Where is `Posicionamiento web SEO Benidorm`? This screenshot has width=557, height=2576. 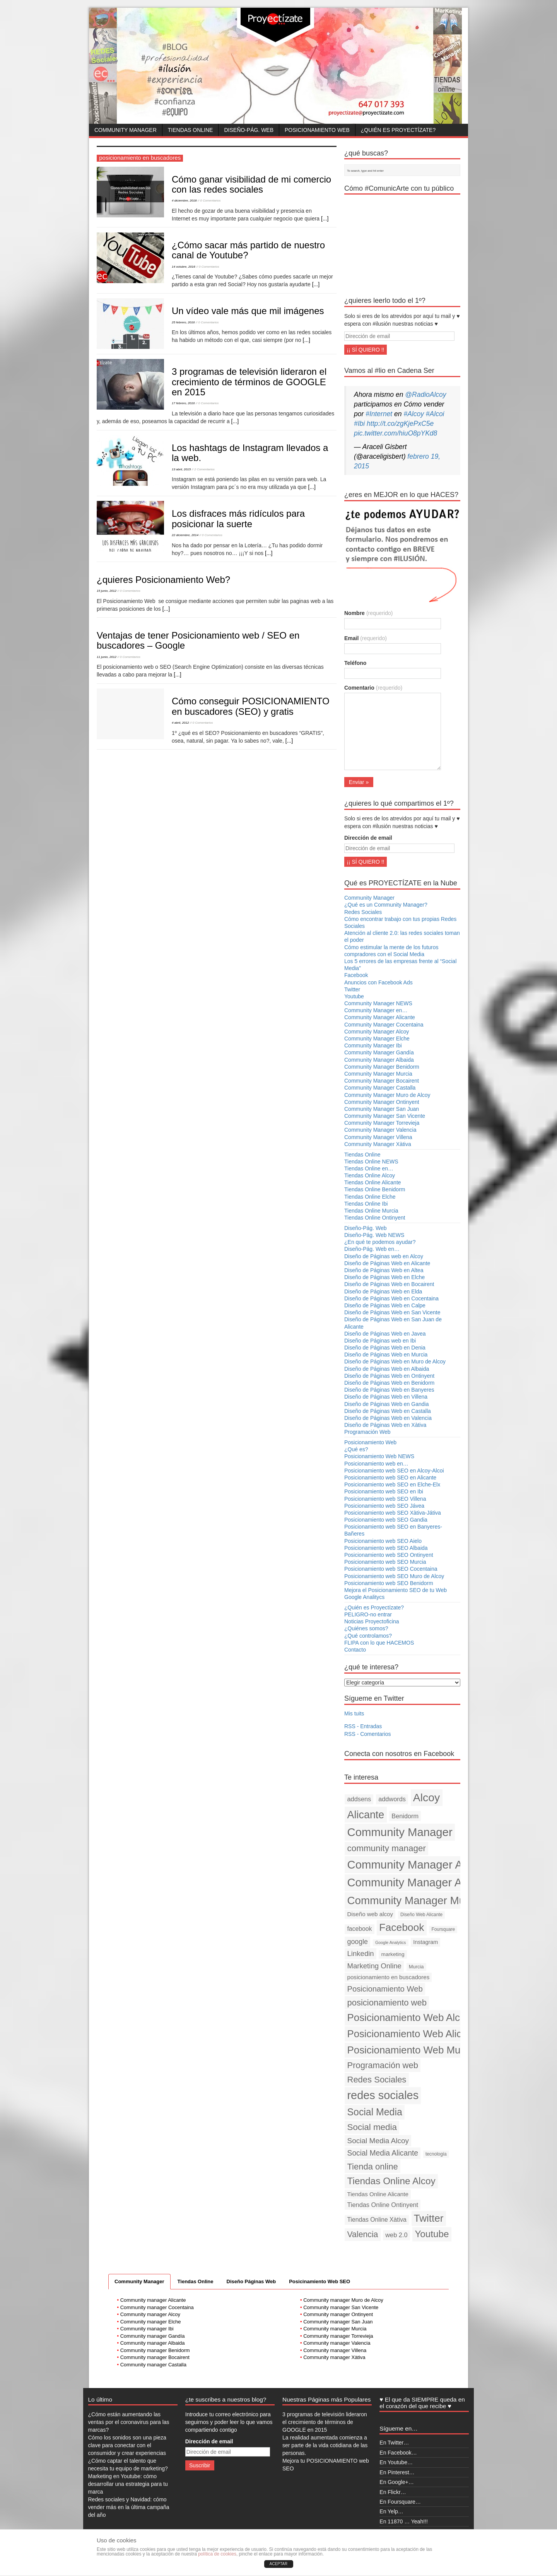
Posicionamiento web SEO Benidorm is located at coordinates (388, 1583).